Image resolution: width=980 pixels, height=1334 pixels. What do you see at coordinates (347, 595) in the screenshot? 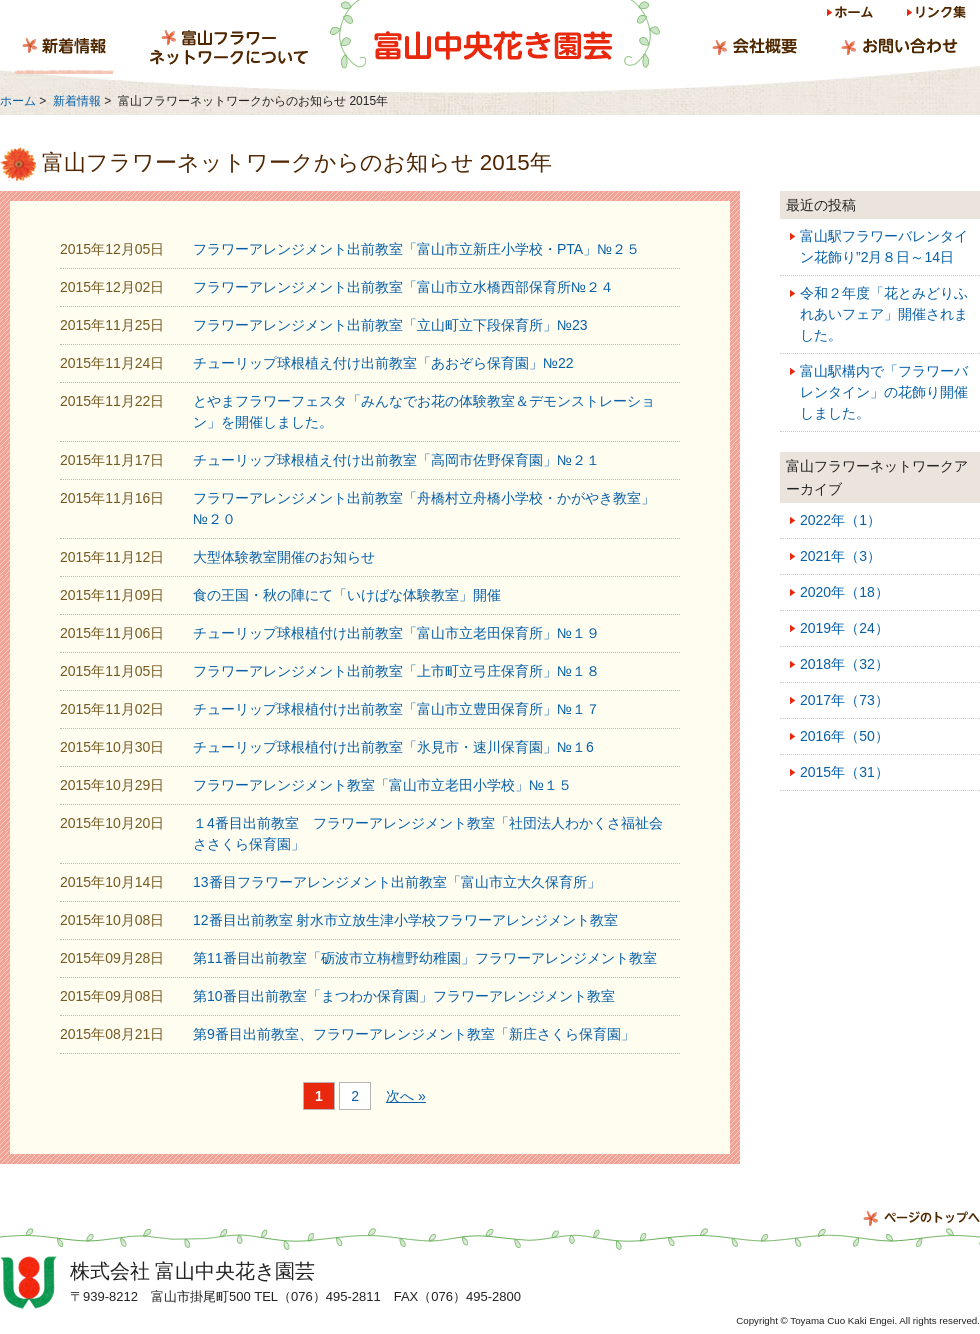
I see `食の王国・秋の陣にて「いけばな体験教室」開催` at bounding box center [347, 595].